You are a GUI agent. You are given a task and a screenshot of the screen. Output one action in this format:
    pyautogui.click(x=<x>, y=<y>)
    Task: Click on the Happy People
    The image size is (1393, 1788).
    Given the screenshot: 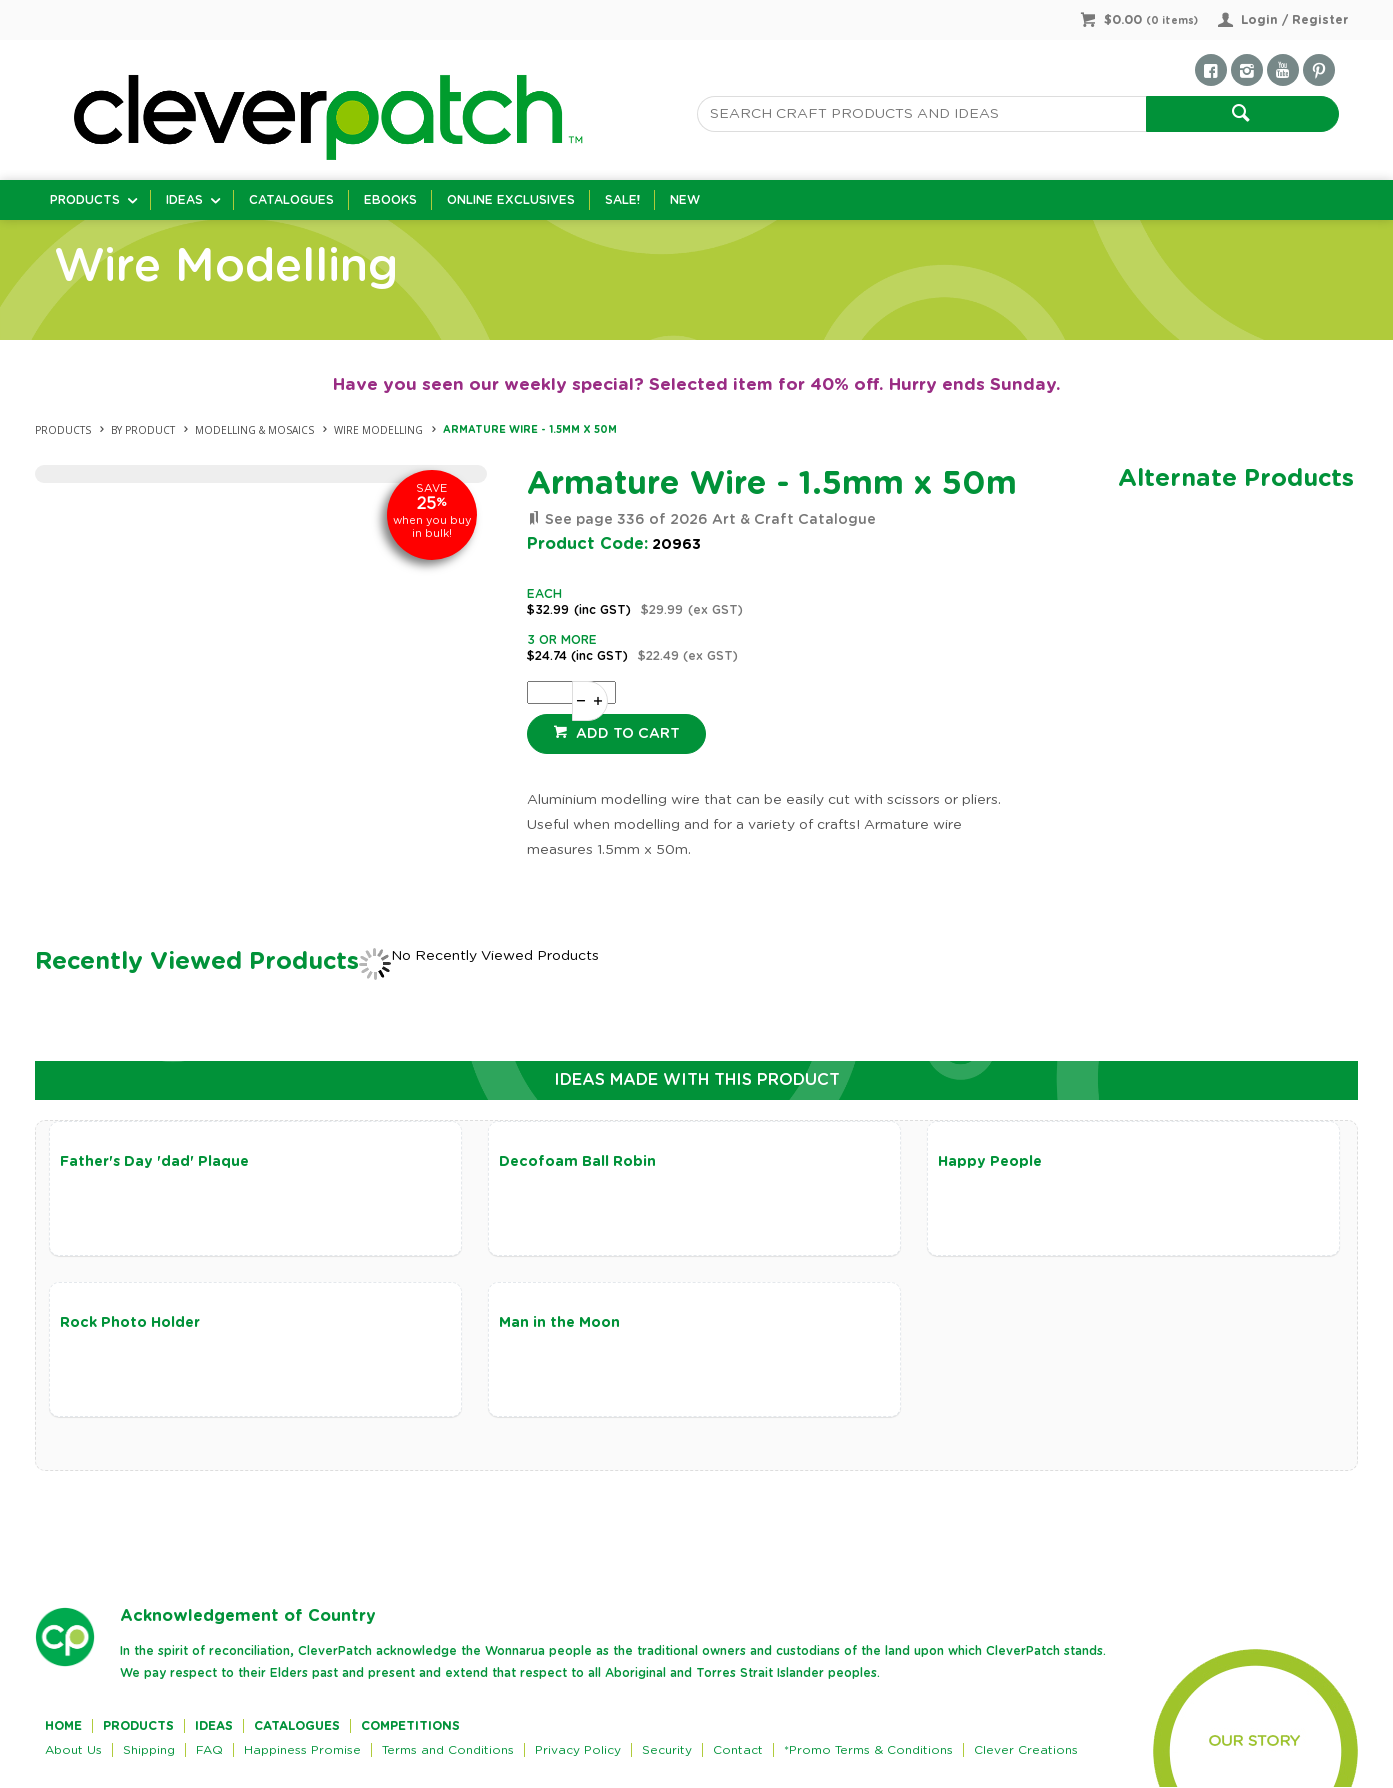 What is the action you would take?
    pyautogui.click(x=984, y=1162)
    